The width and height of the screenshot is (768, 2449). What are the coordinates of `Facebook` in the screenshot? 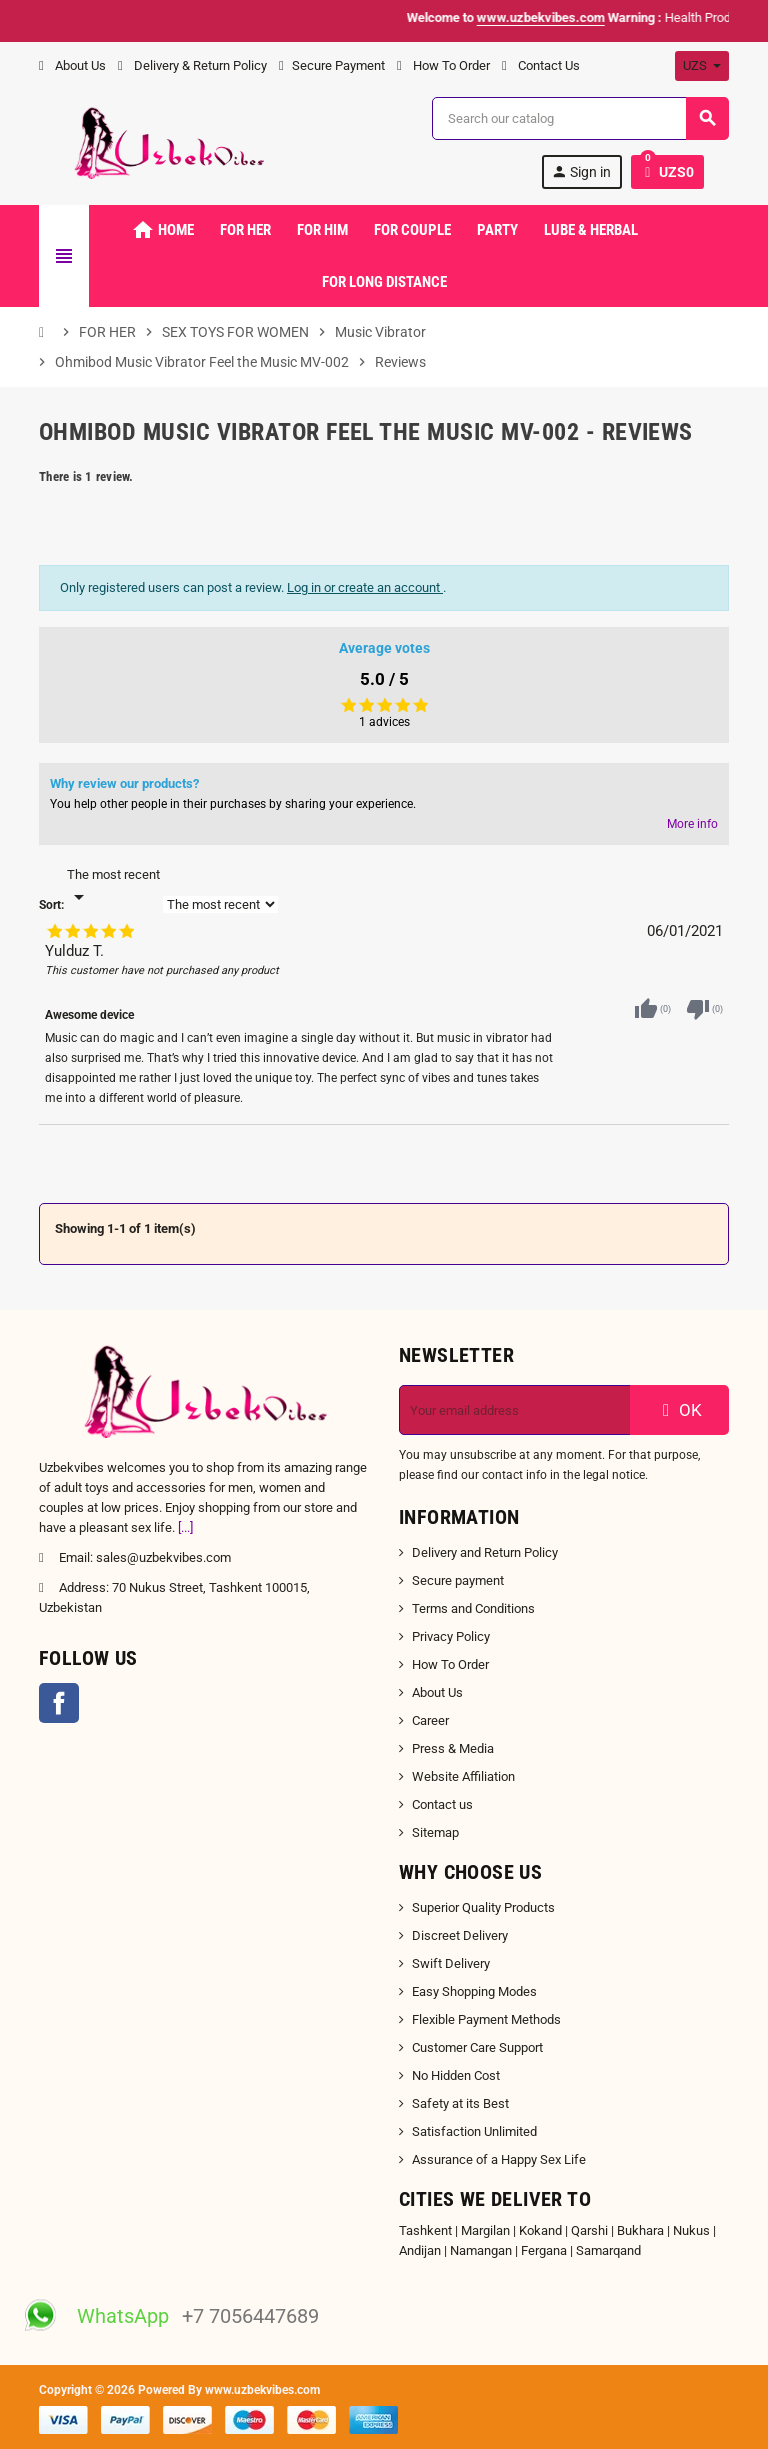 It's located at (59, 1703).